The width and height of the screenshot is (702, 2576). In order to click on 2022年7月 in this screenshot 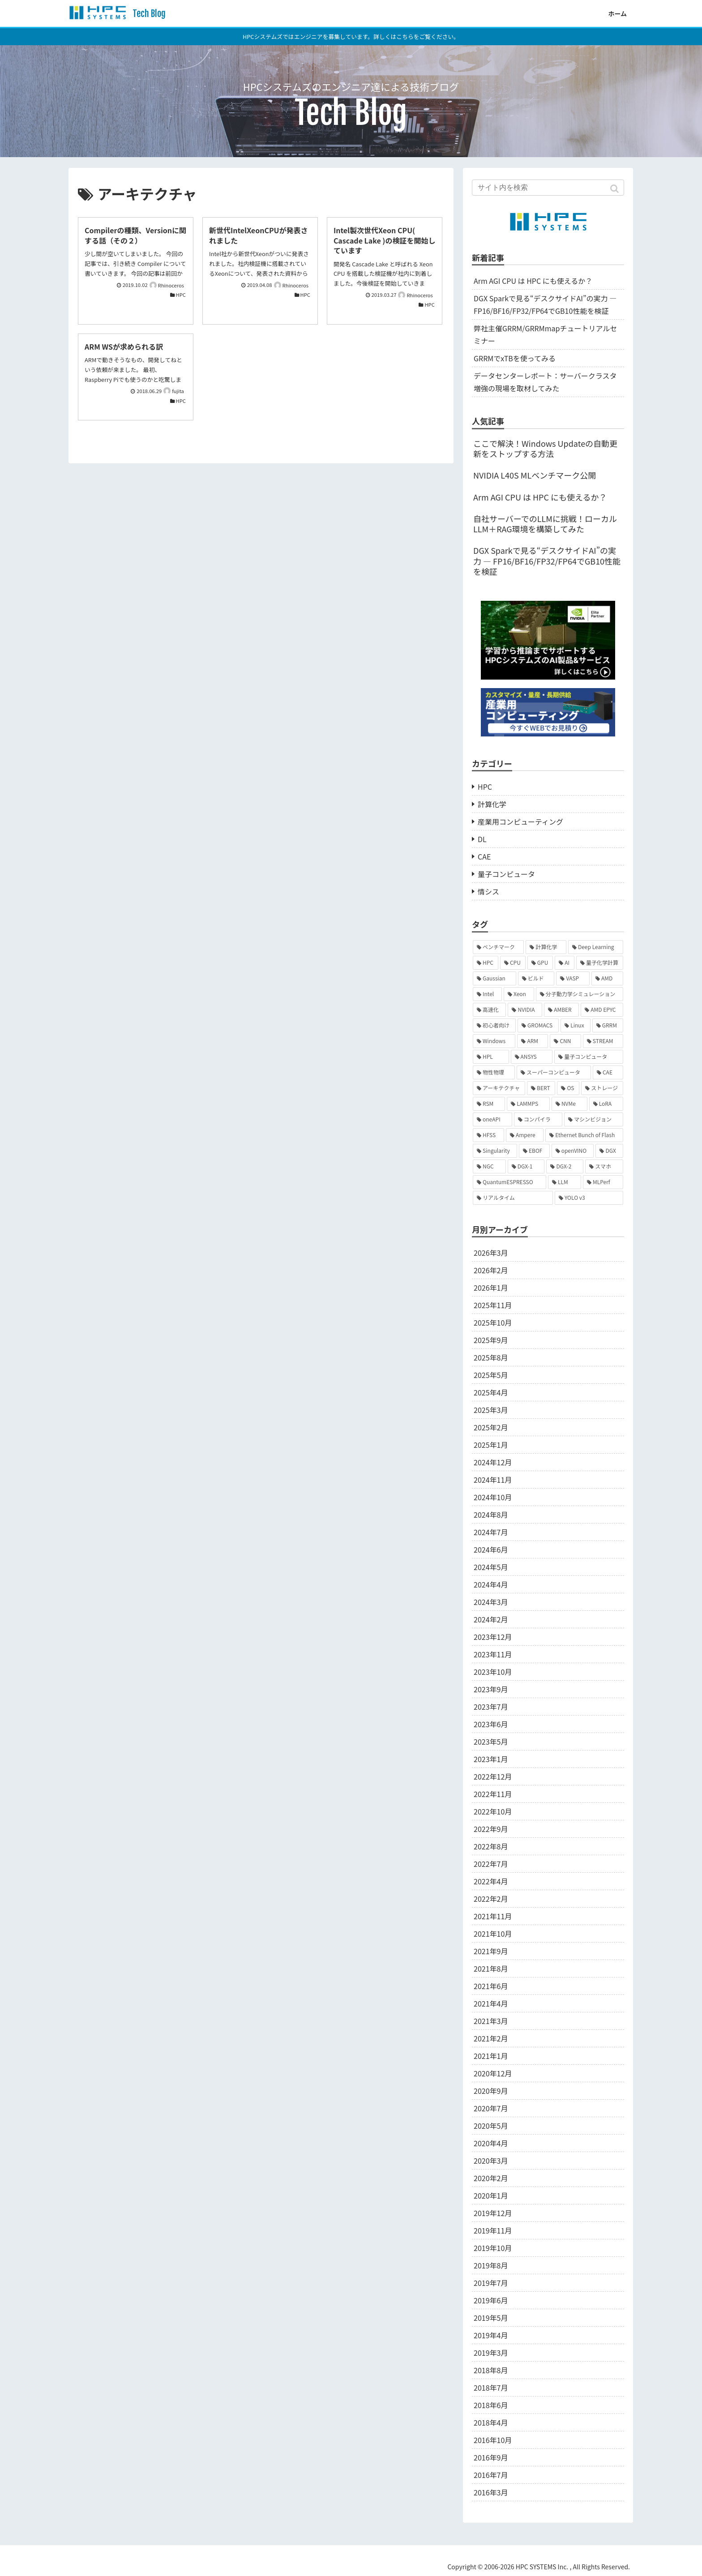, I will do `click(491, 1863)`.